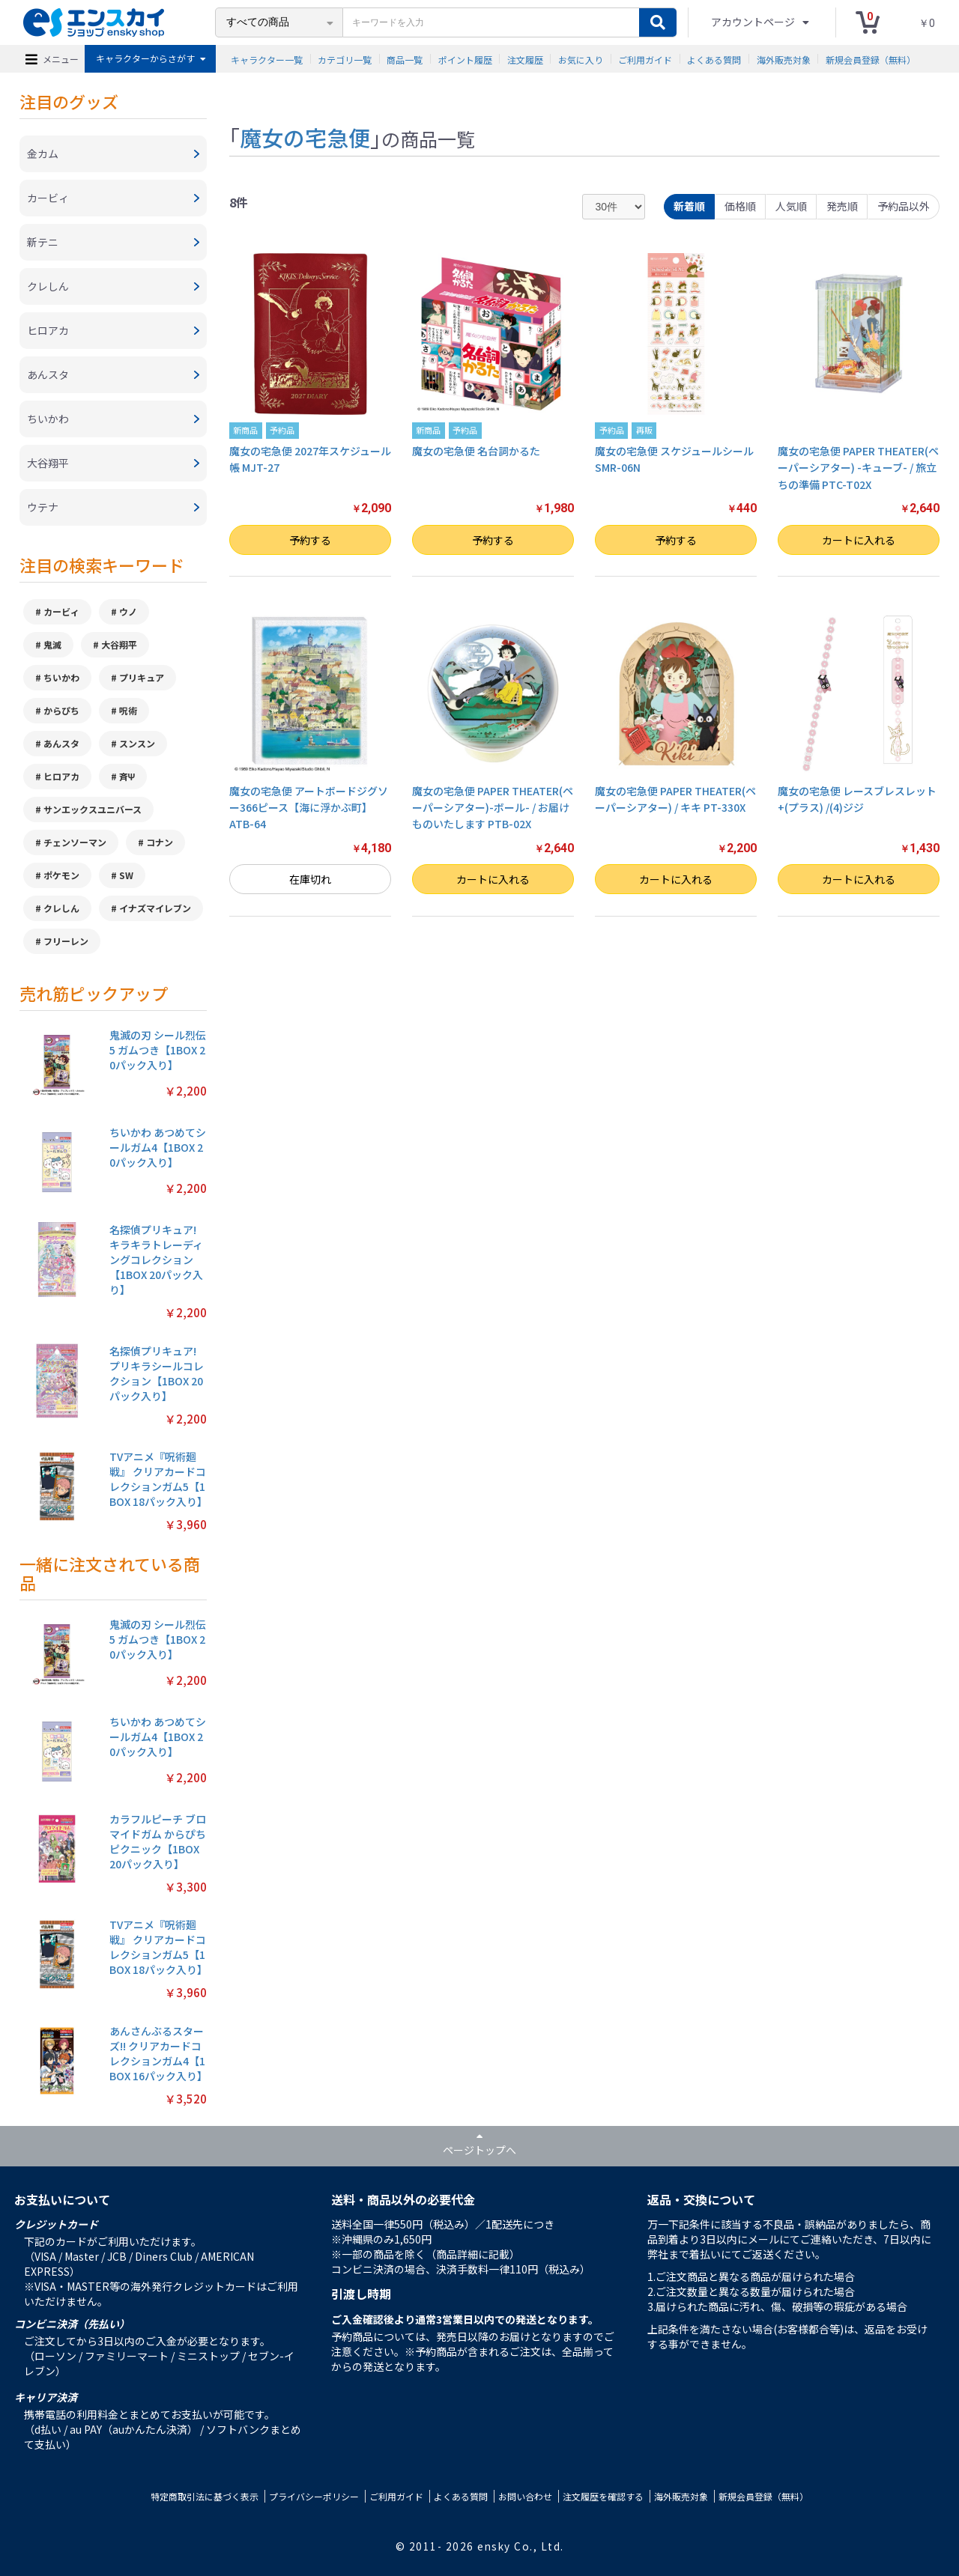  Describe the element at coordinates (310, 539) in the screenshot. I see `予約する` at that location.